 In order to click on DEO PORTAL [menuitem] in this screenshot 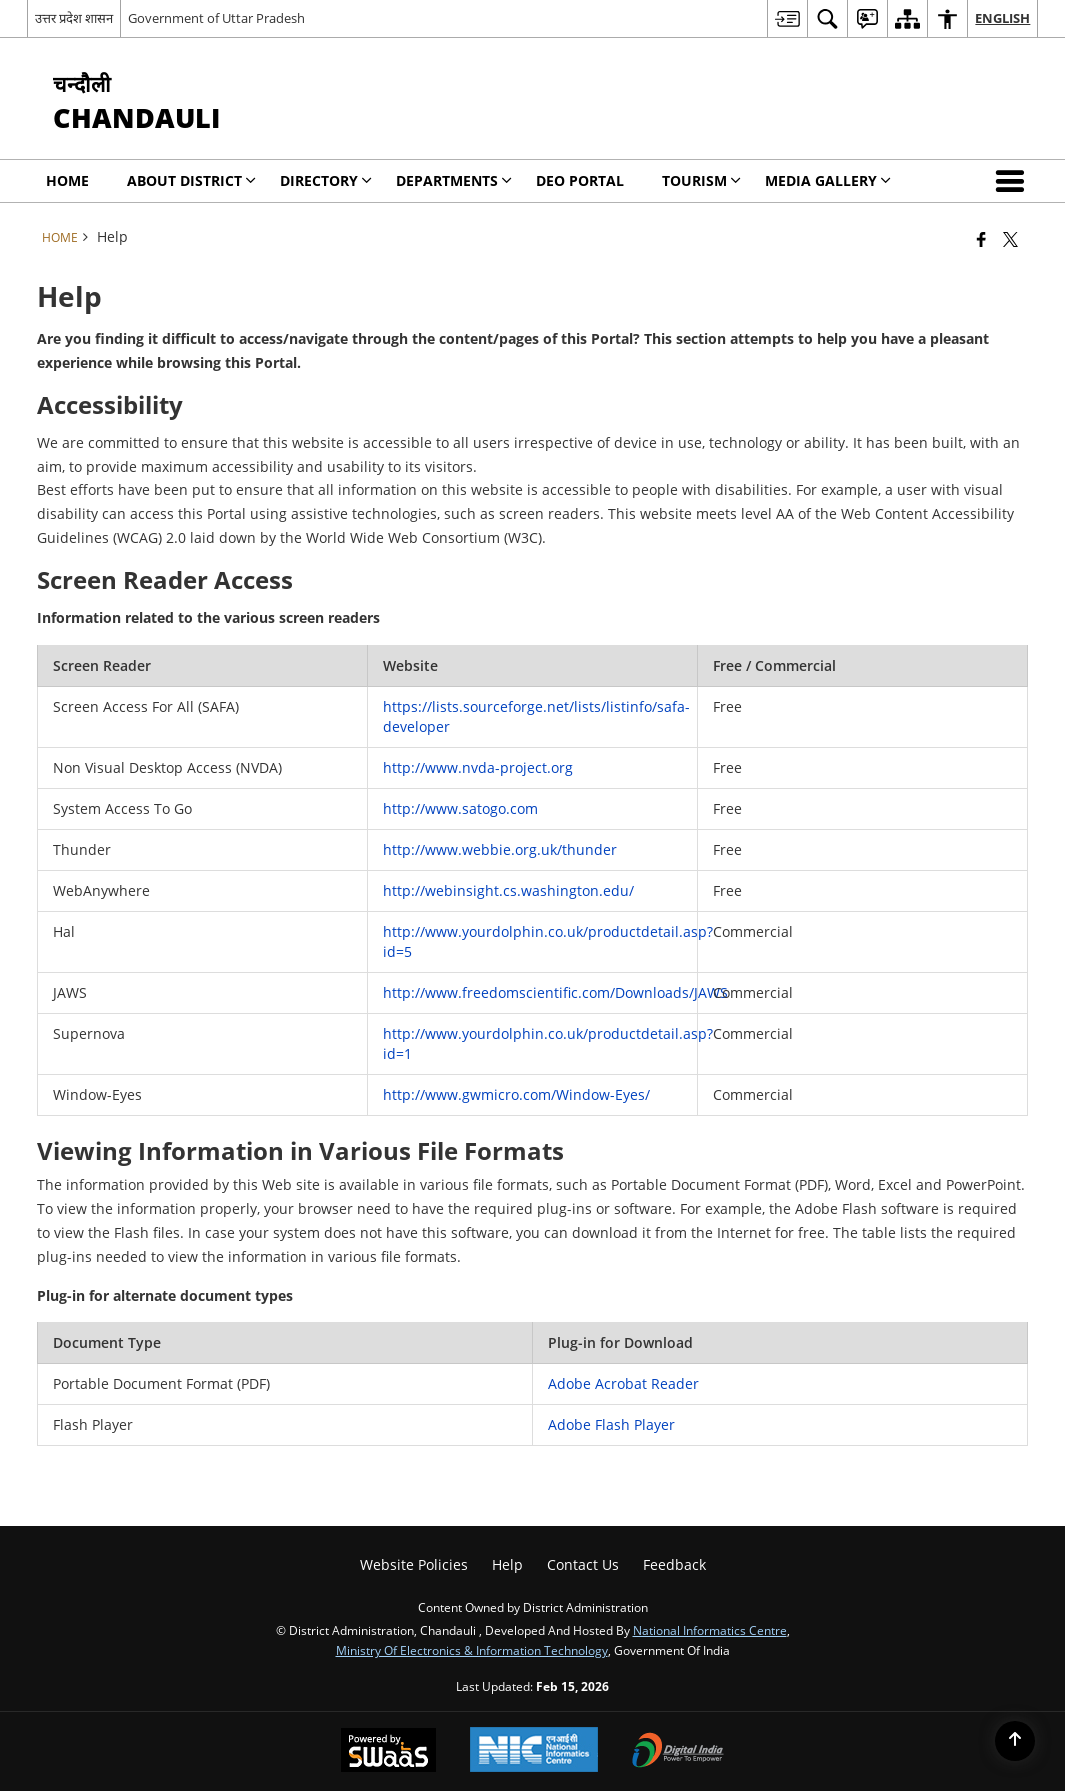, I will do `click(580, 180)`.